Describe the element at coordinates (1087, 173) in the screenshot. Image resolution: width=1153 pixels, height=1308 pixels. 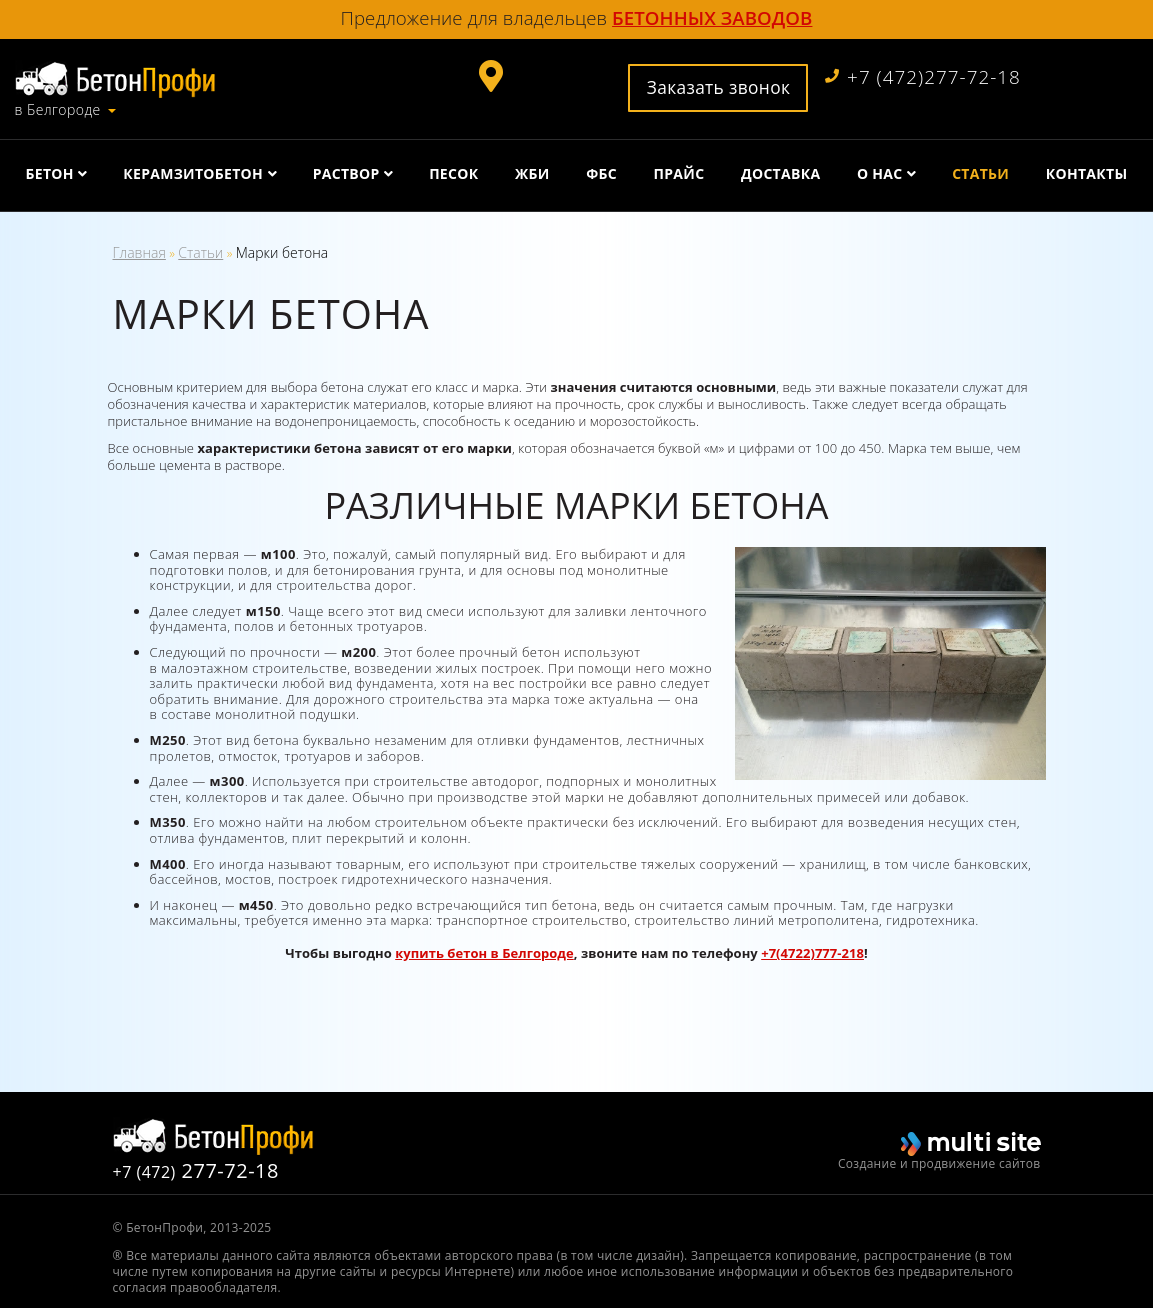
I see `Контакты` at that location.